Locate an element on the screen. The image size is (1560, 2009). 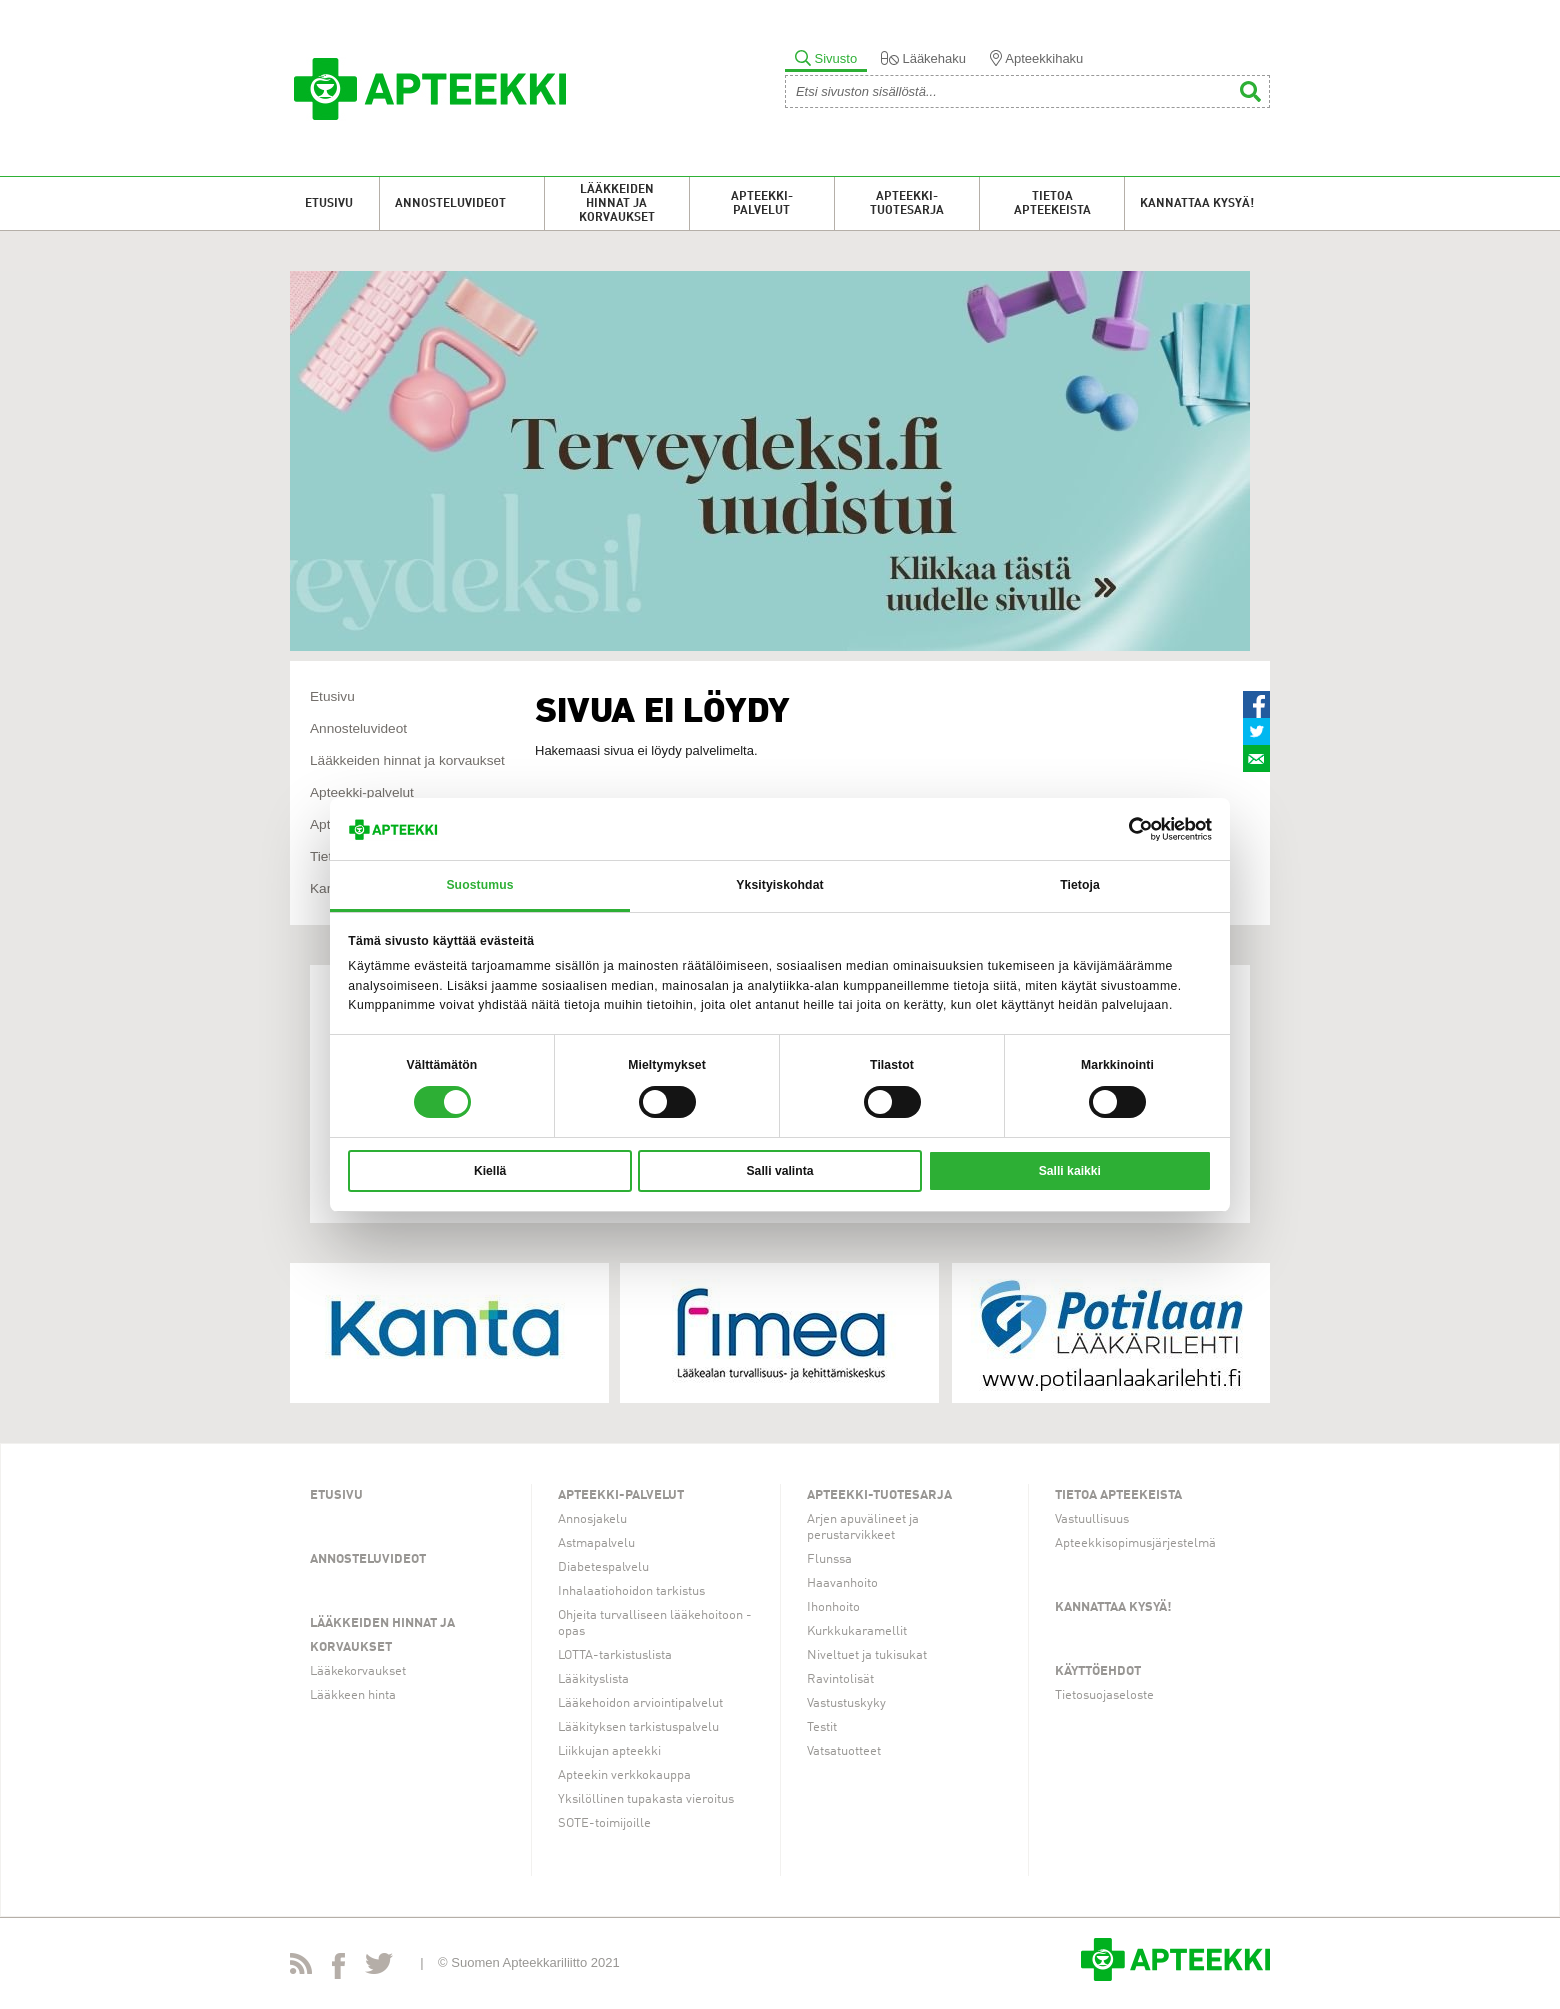
Apteekin verkkokauppa is located at coordinates (624, 1775).